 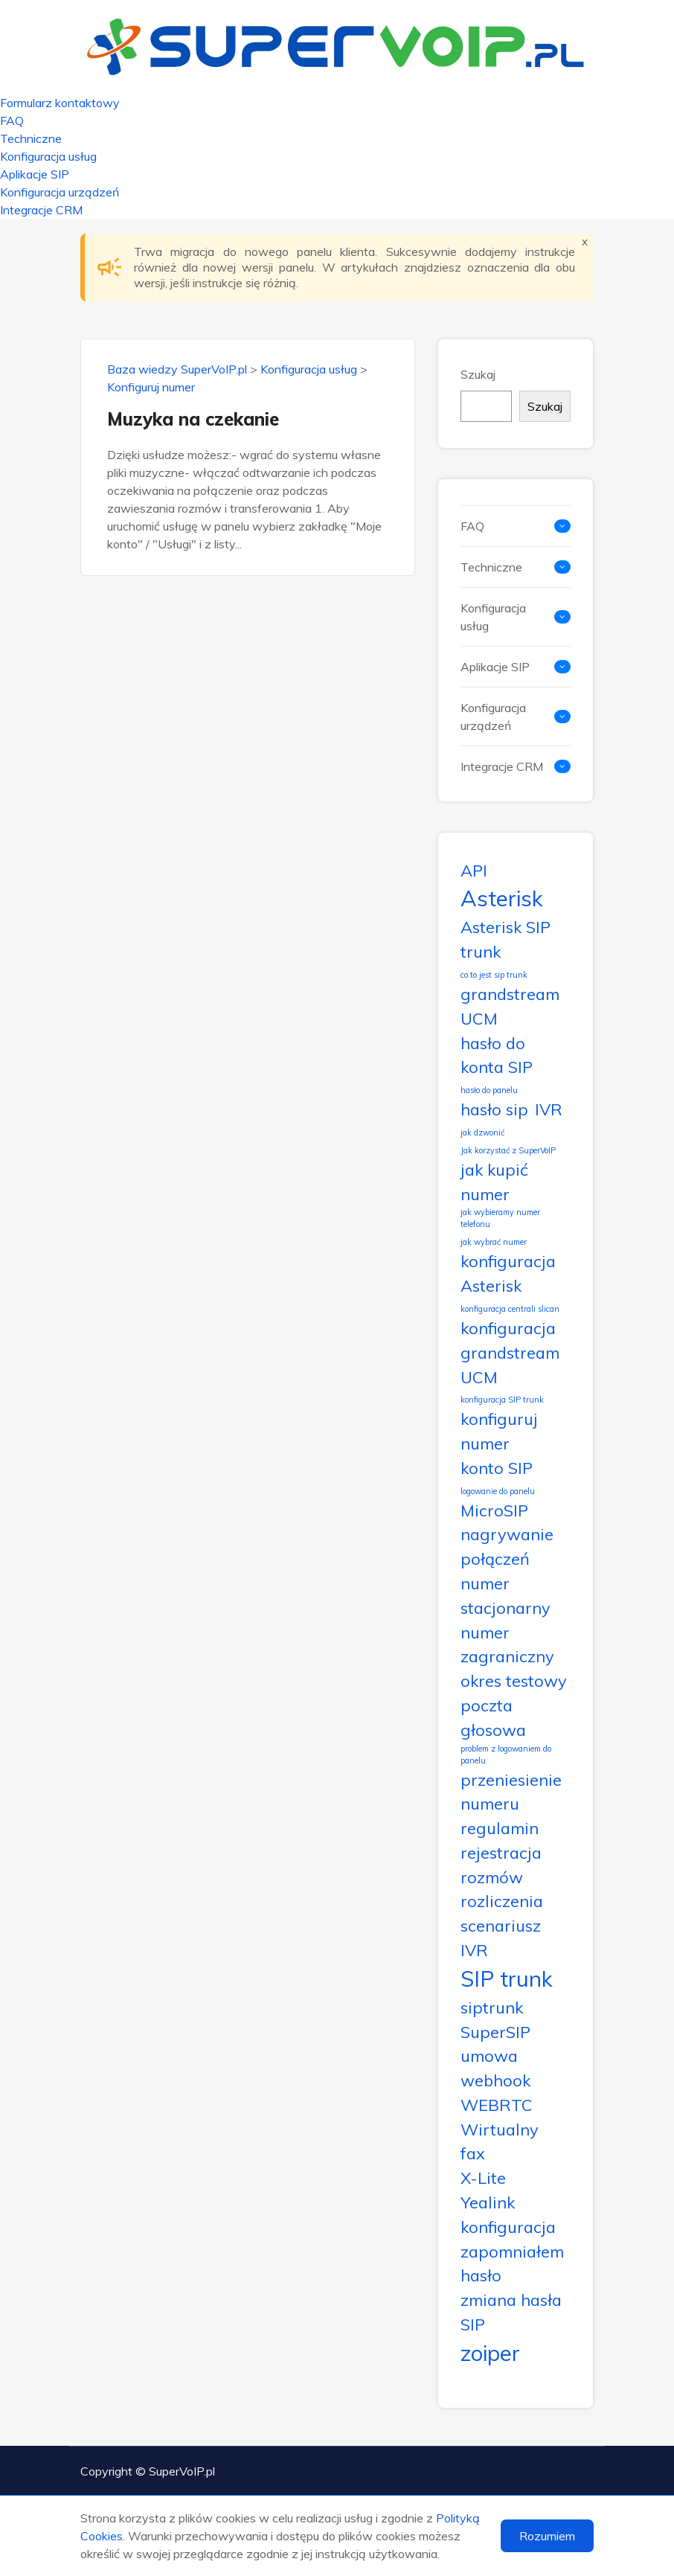 What do you see at coordinates (482, 1132) in the screenshot?
I see `jak dzwonić [jak dzwonić (1 element)]` at bounding box center [482, 1132].